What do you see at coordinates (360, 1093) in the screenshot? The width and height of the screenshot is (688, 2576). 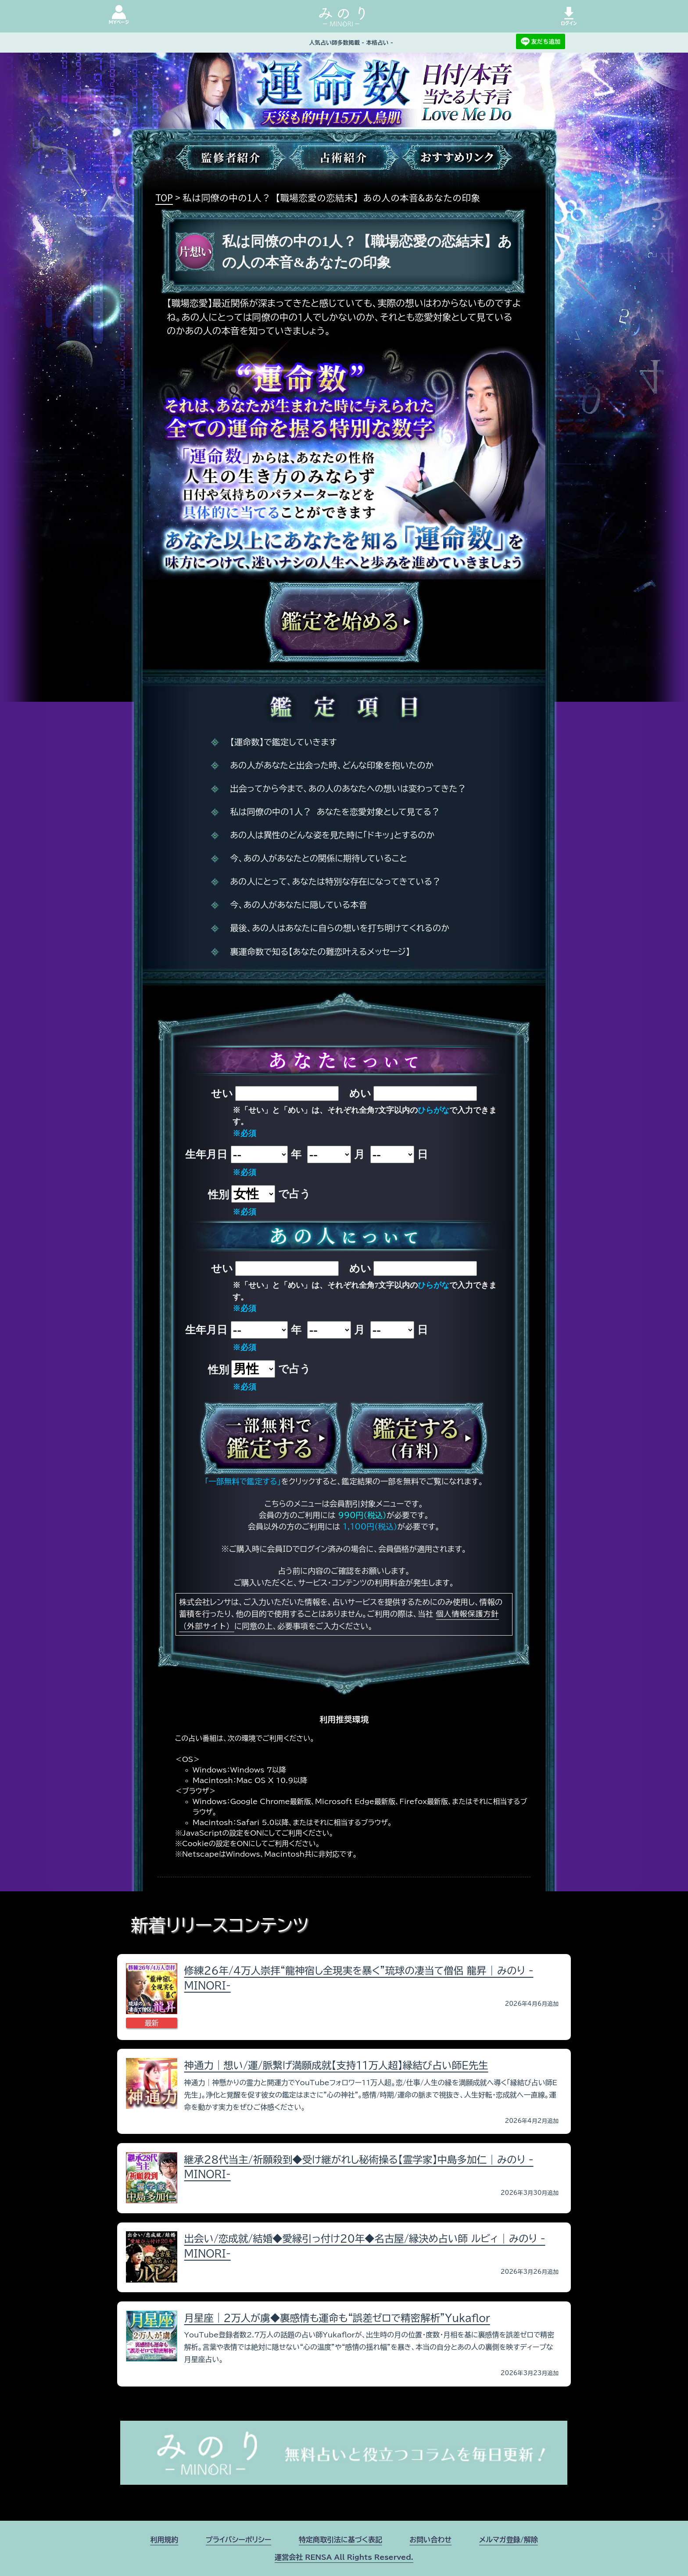 I see `めい` at bounding box center [360, 1093].